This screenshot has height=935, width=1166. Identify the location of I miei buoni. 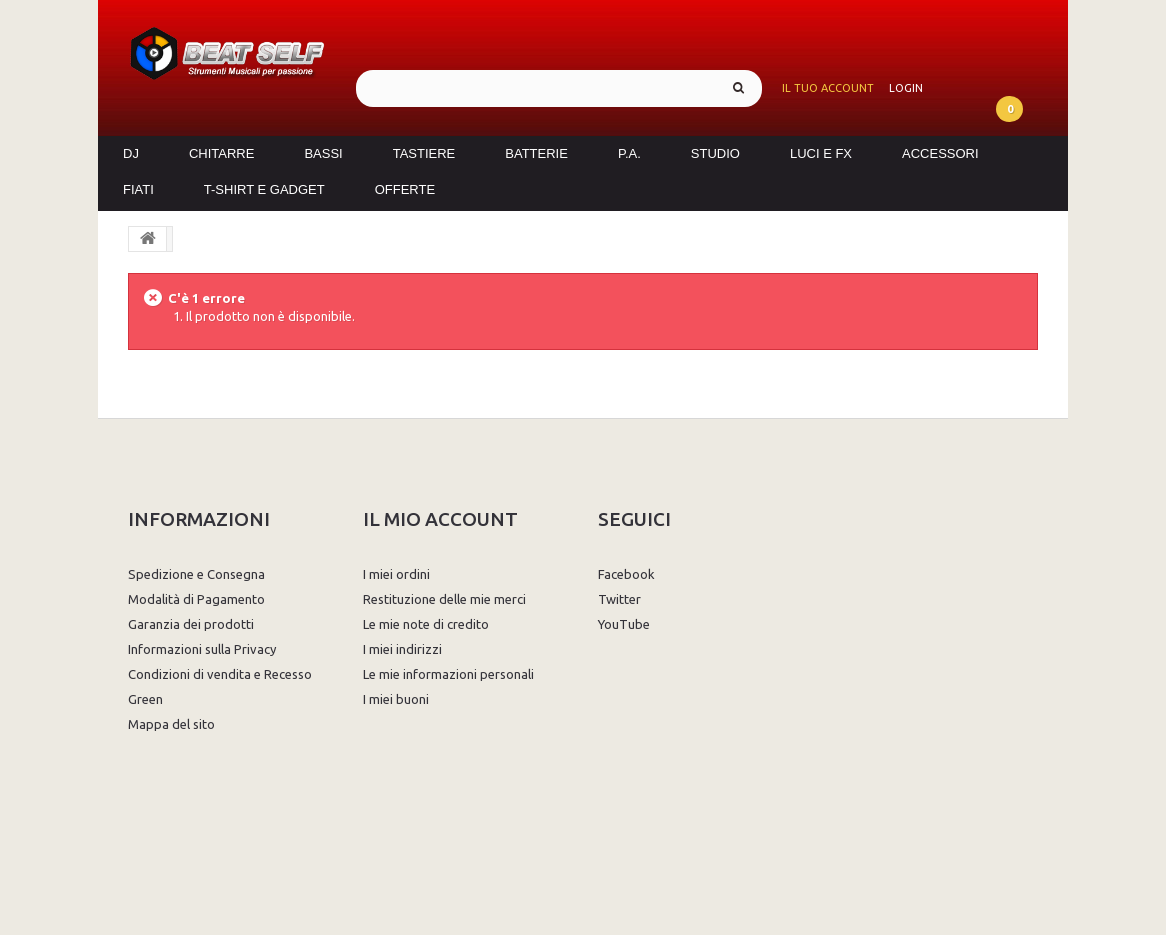
(396, 699).